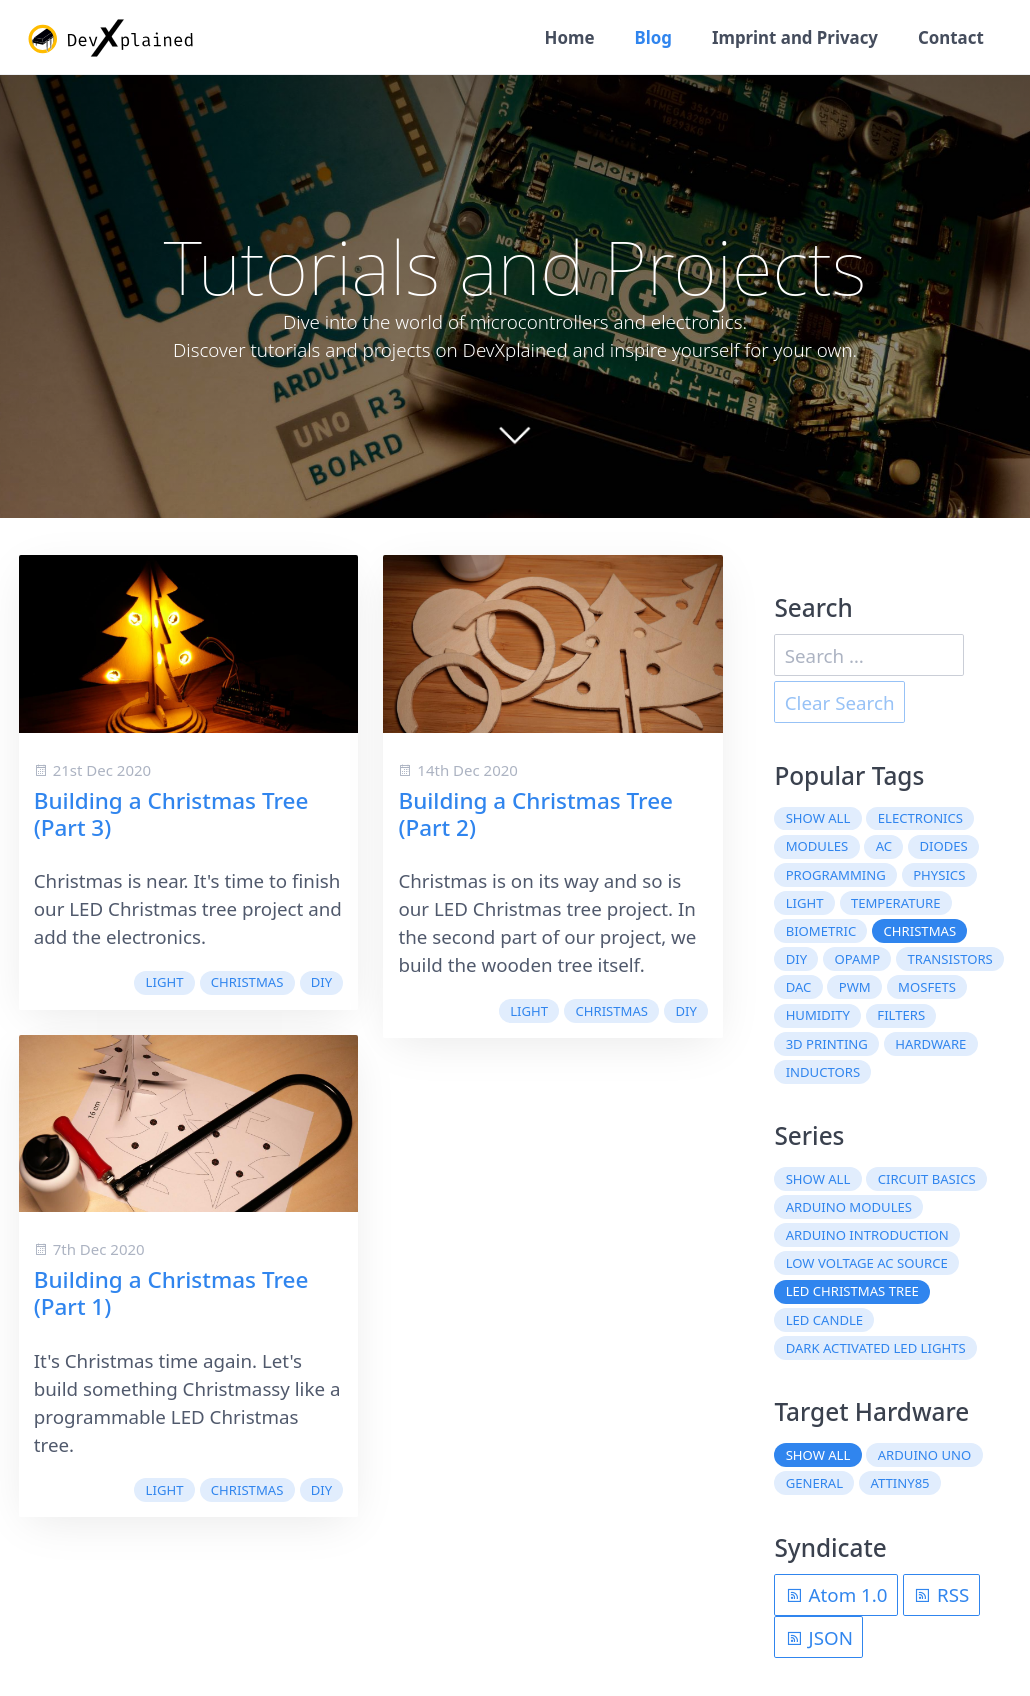 This screenshot has height=1696, width=1030. I want to click on transistors, so click(950, 959).